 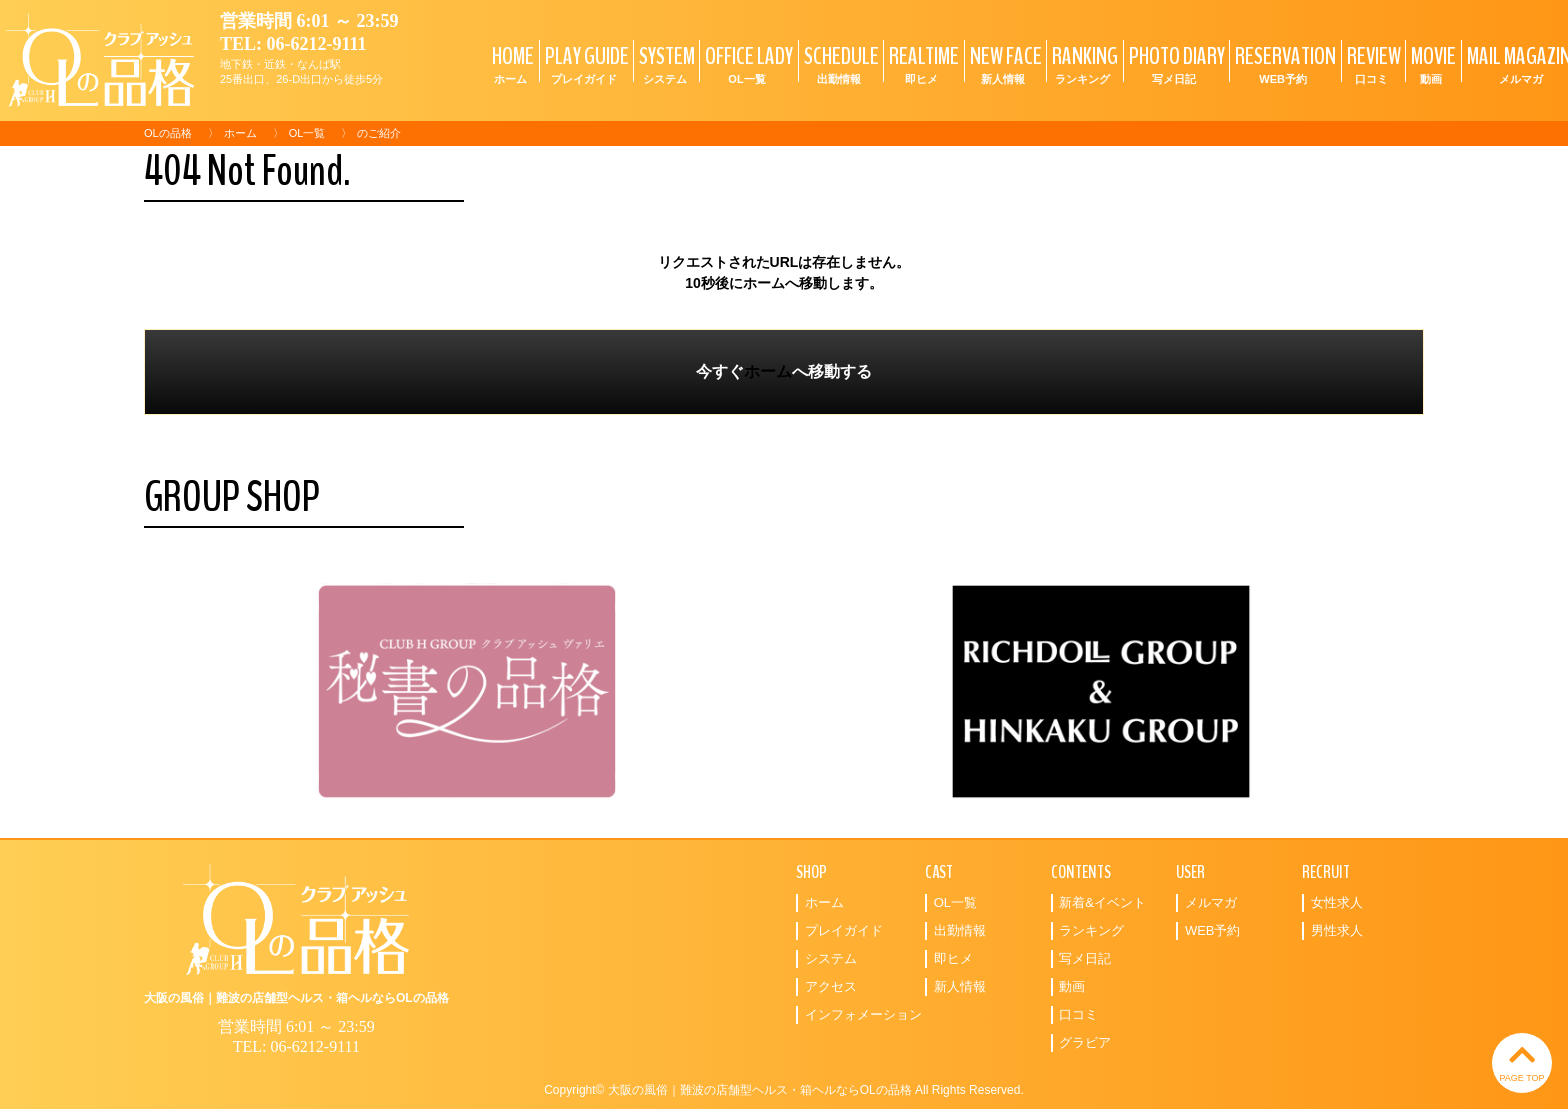 I want to click on PLAY GUIDE, so click(x=584, y=63).